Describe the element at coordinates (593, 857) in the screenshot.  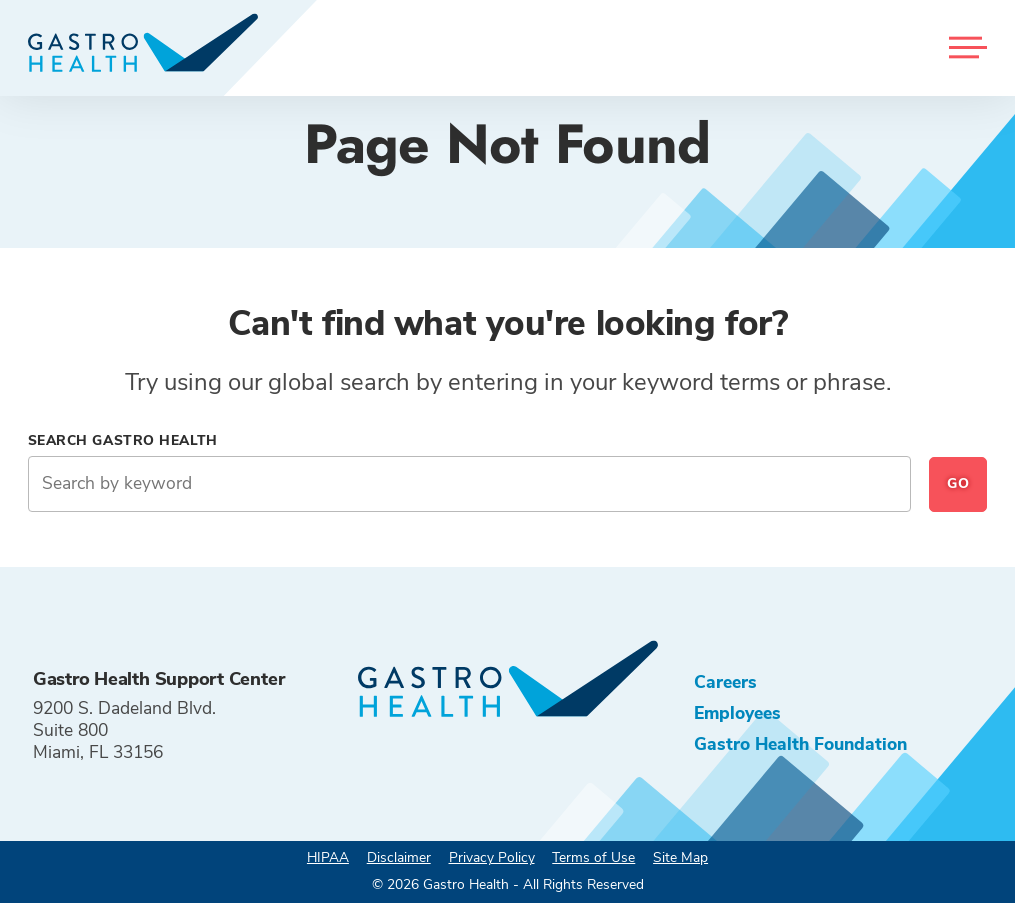
I see `Terms of Use` at that location.